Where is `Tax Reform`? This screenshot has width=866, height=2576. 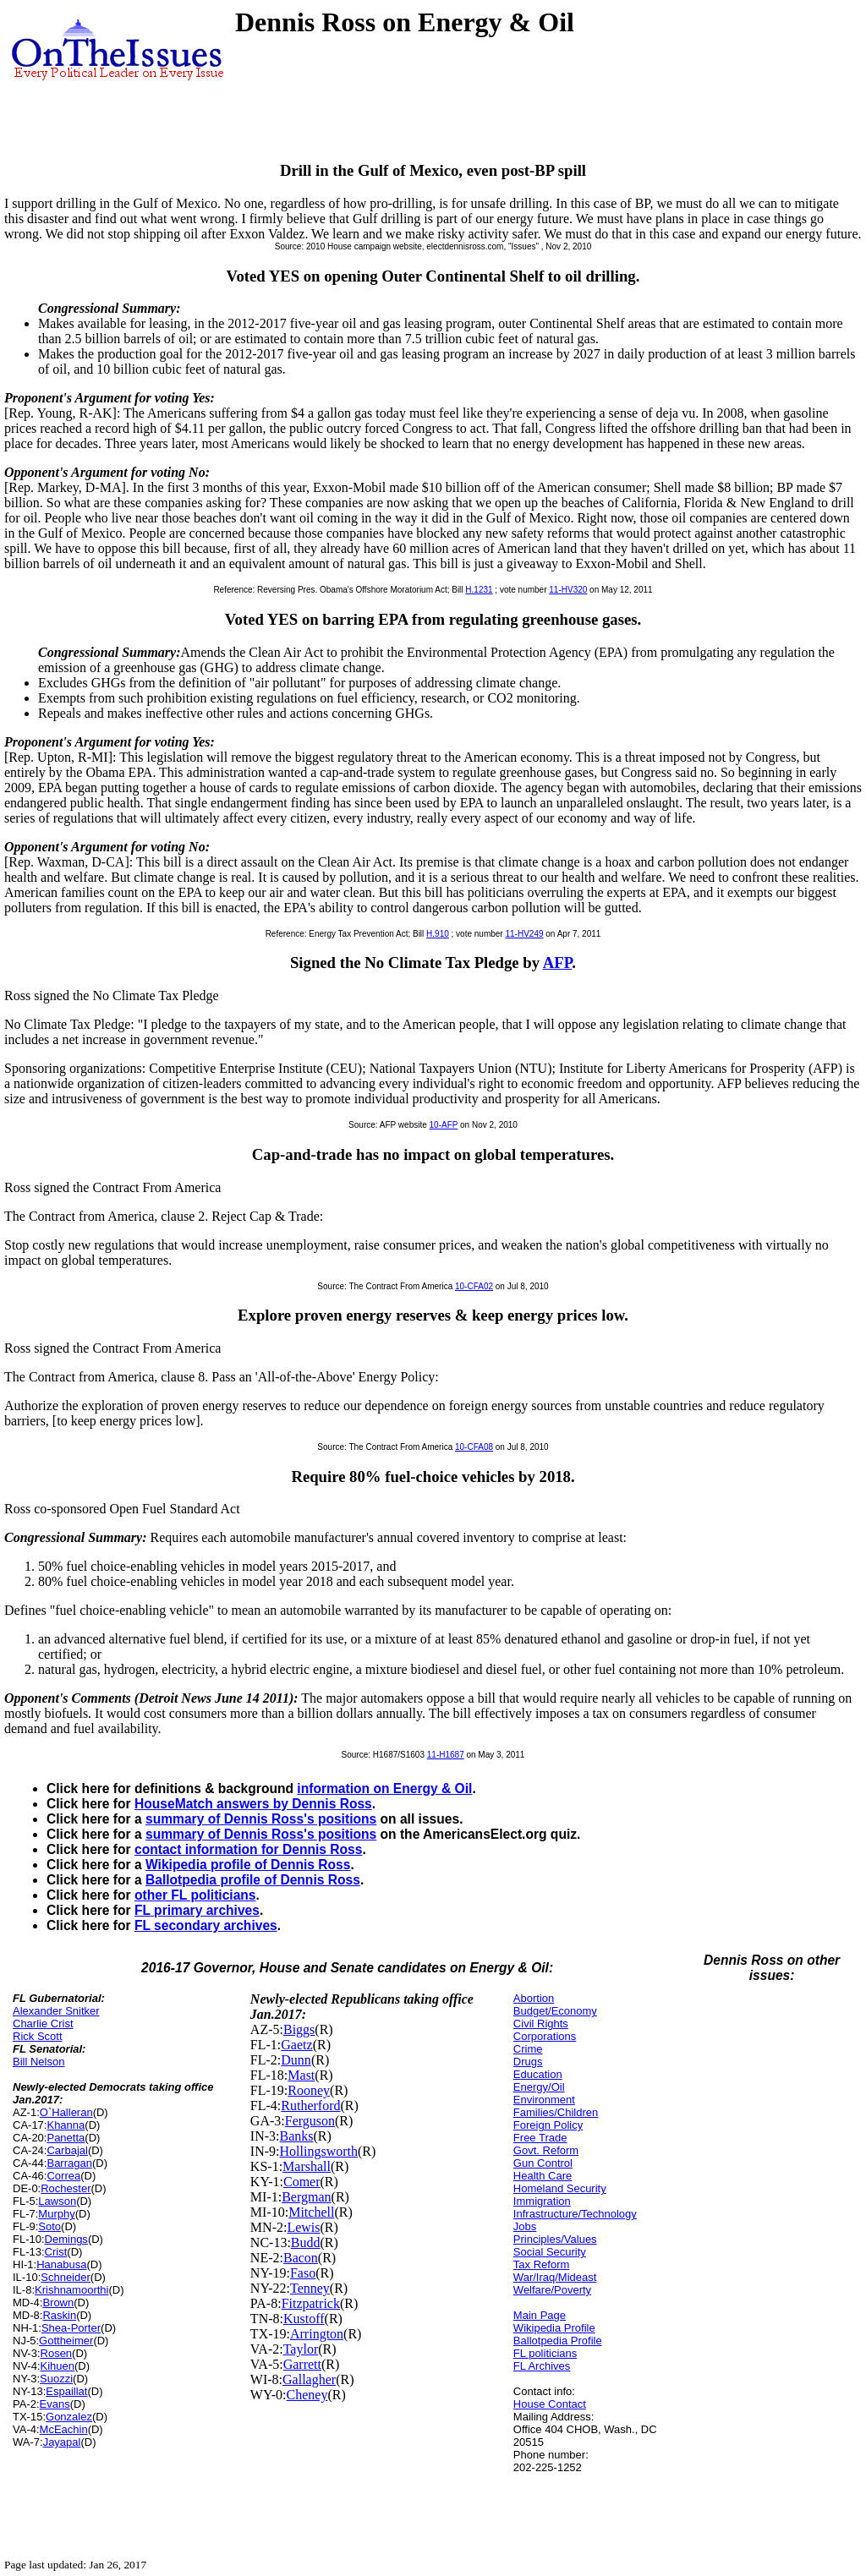 Tax Reform is located at coordinates (541, 2264).